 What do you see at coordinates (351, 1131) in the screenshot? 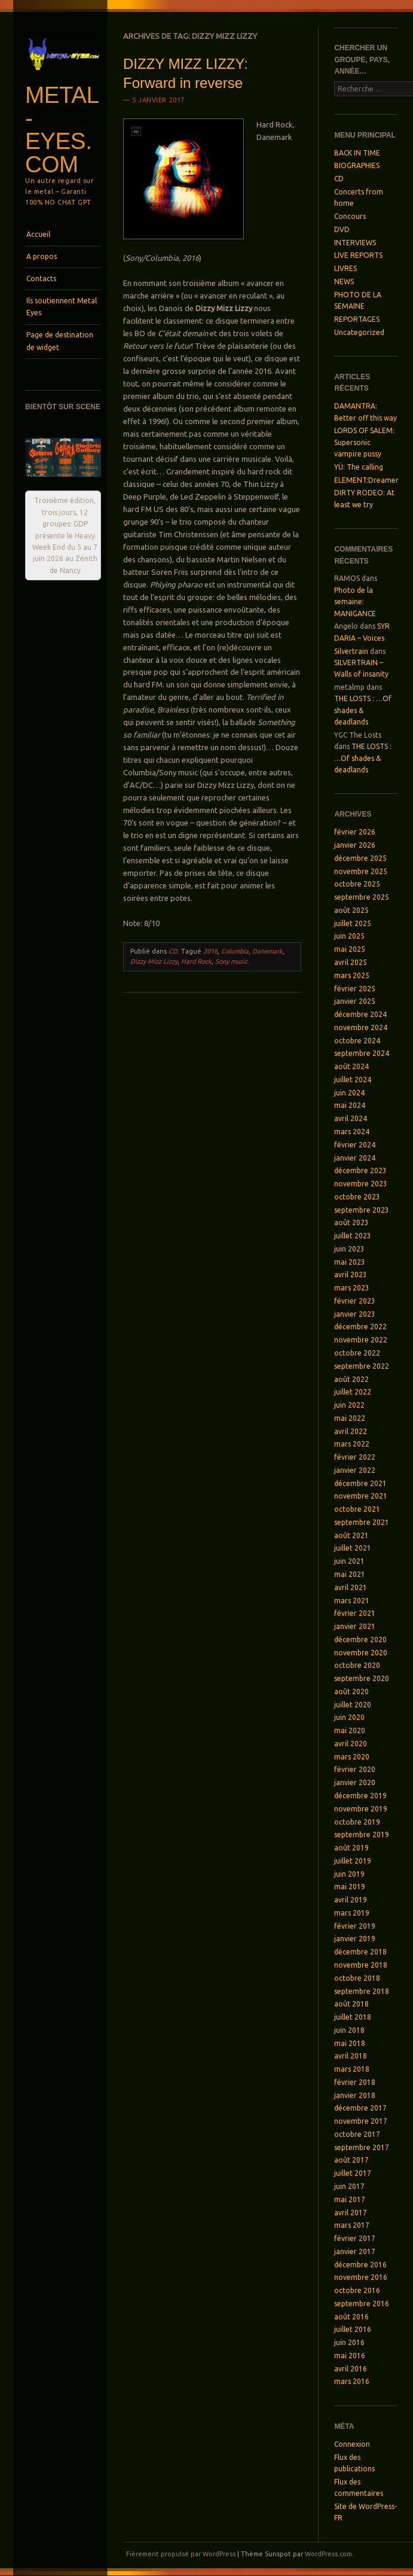
I see `mars 2024` at bounding box center [351, 1131].